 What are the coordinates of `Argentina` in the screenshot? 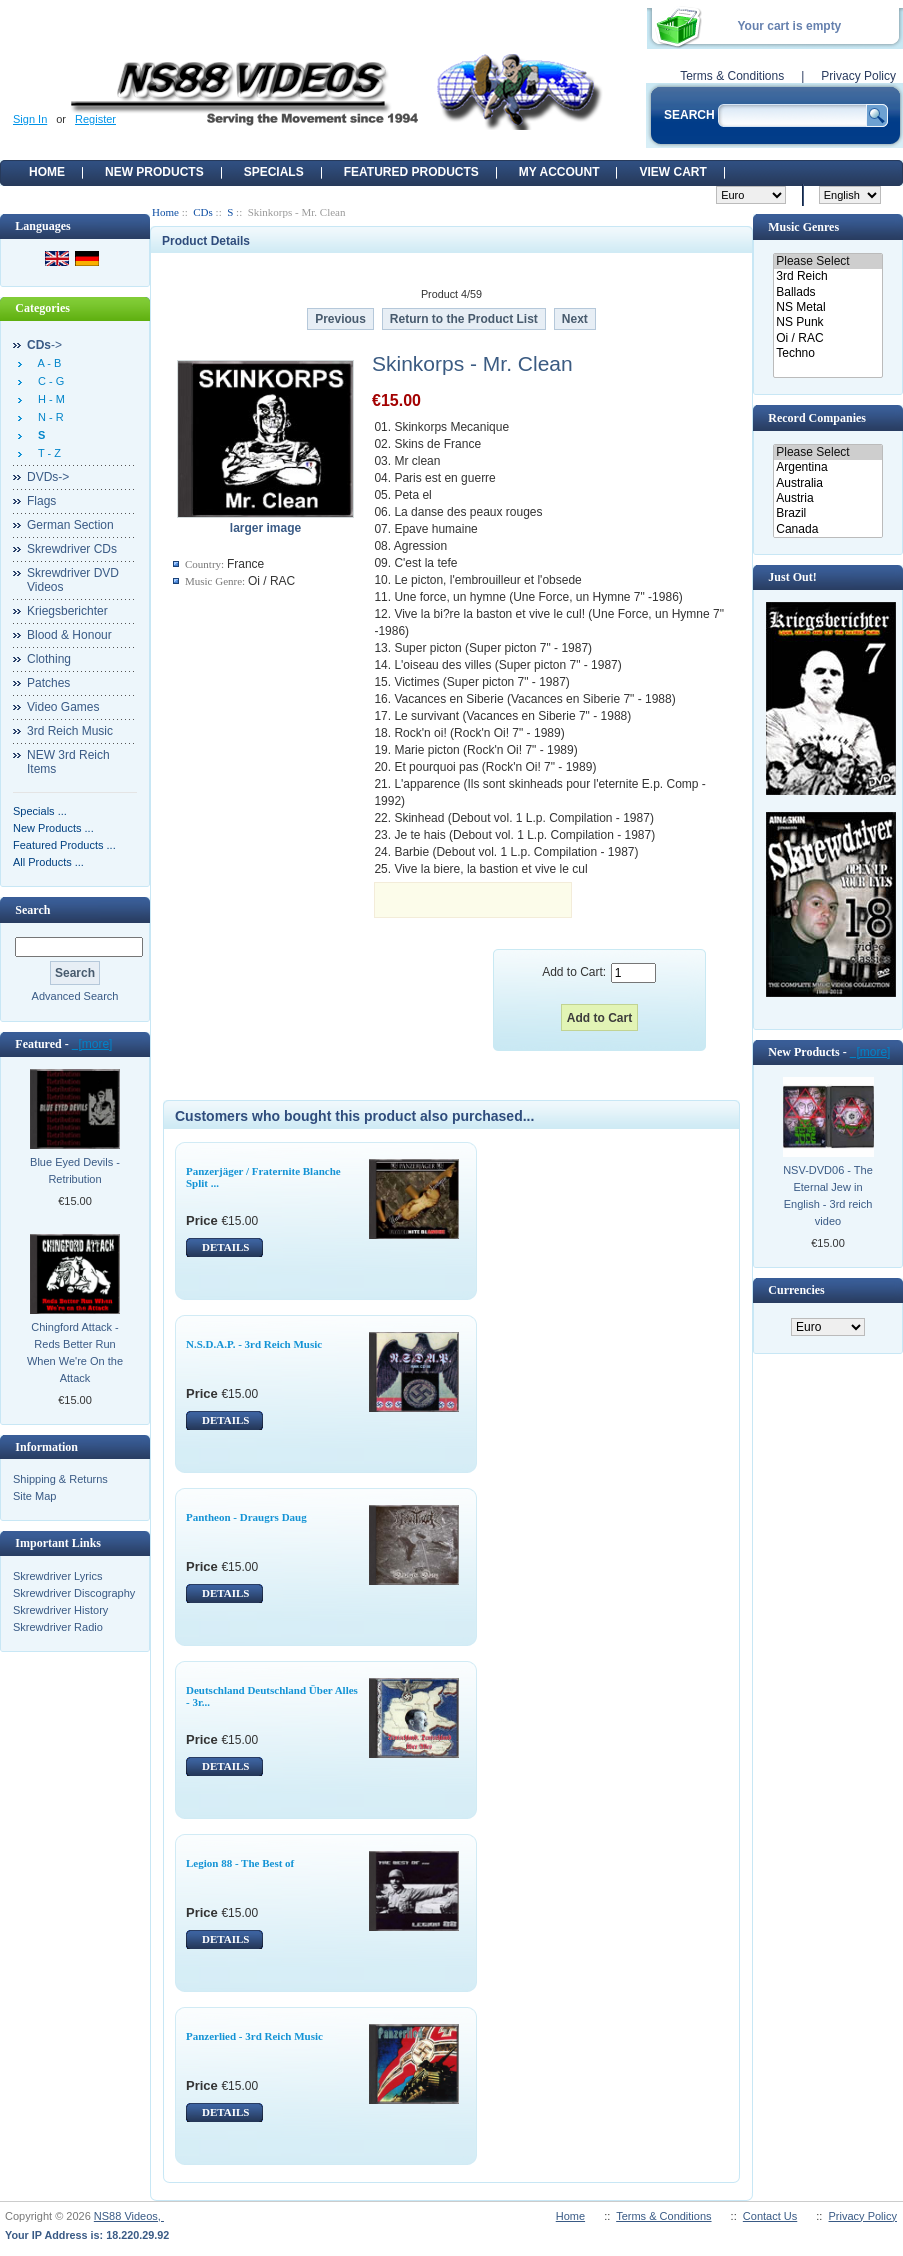 It's located at (827, 467).